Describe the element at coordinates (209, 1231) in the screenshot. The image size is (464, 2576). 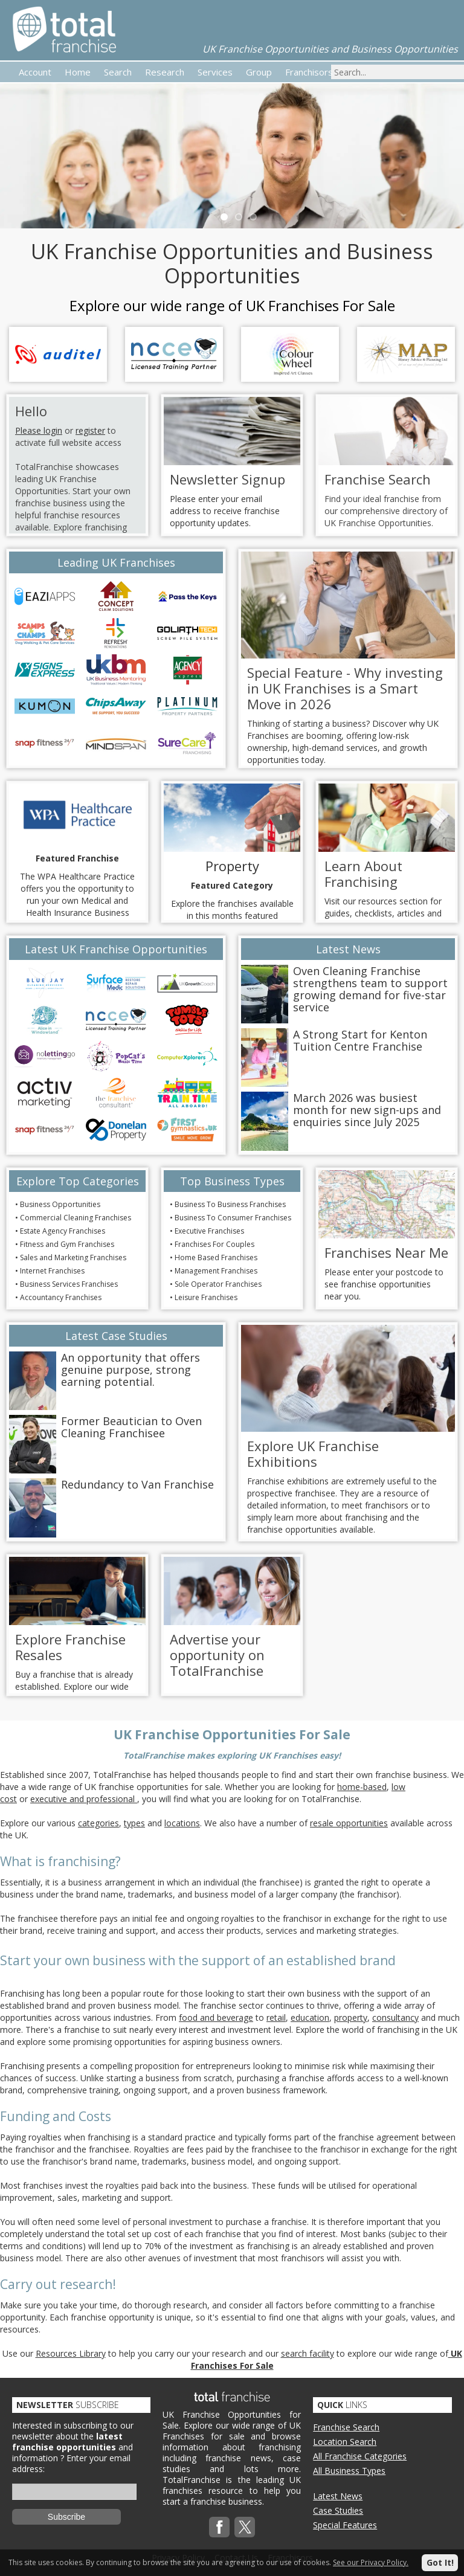
I see `Executive Franchises` at that location.